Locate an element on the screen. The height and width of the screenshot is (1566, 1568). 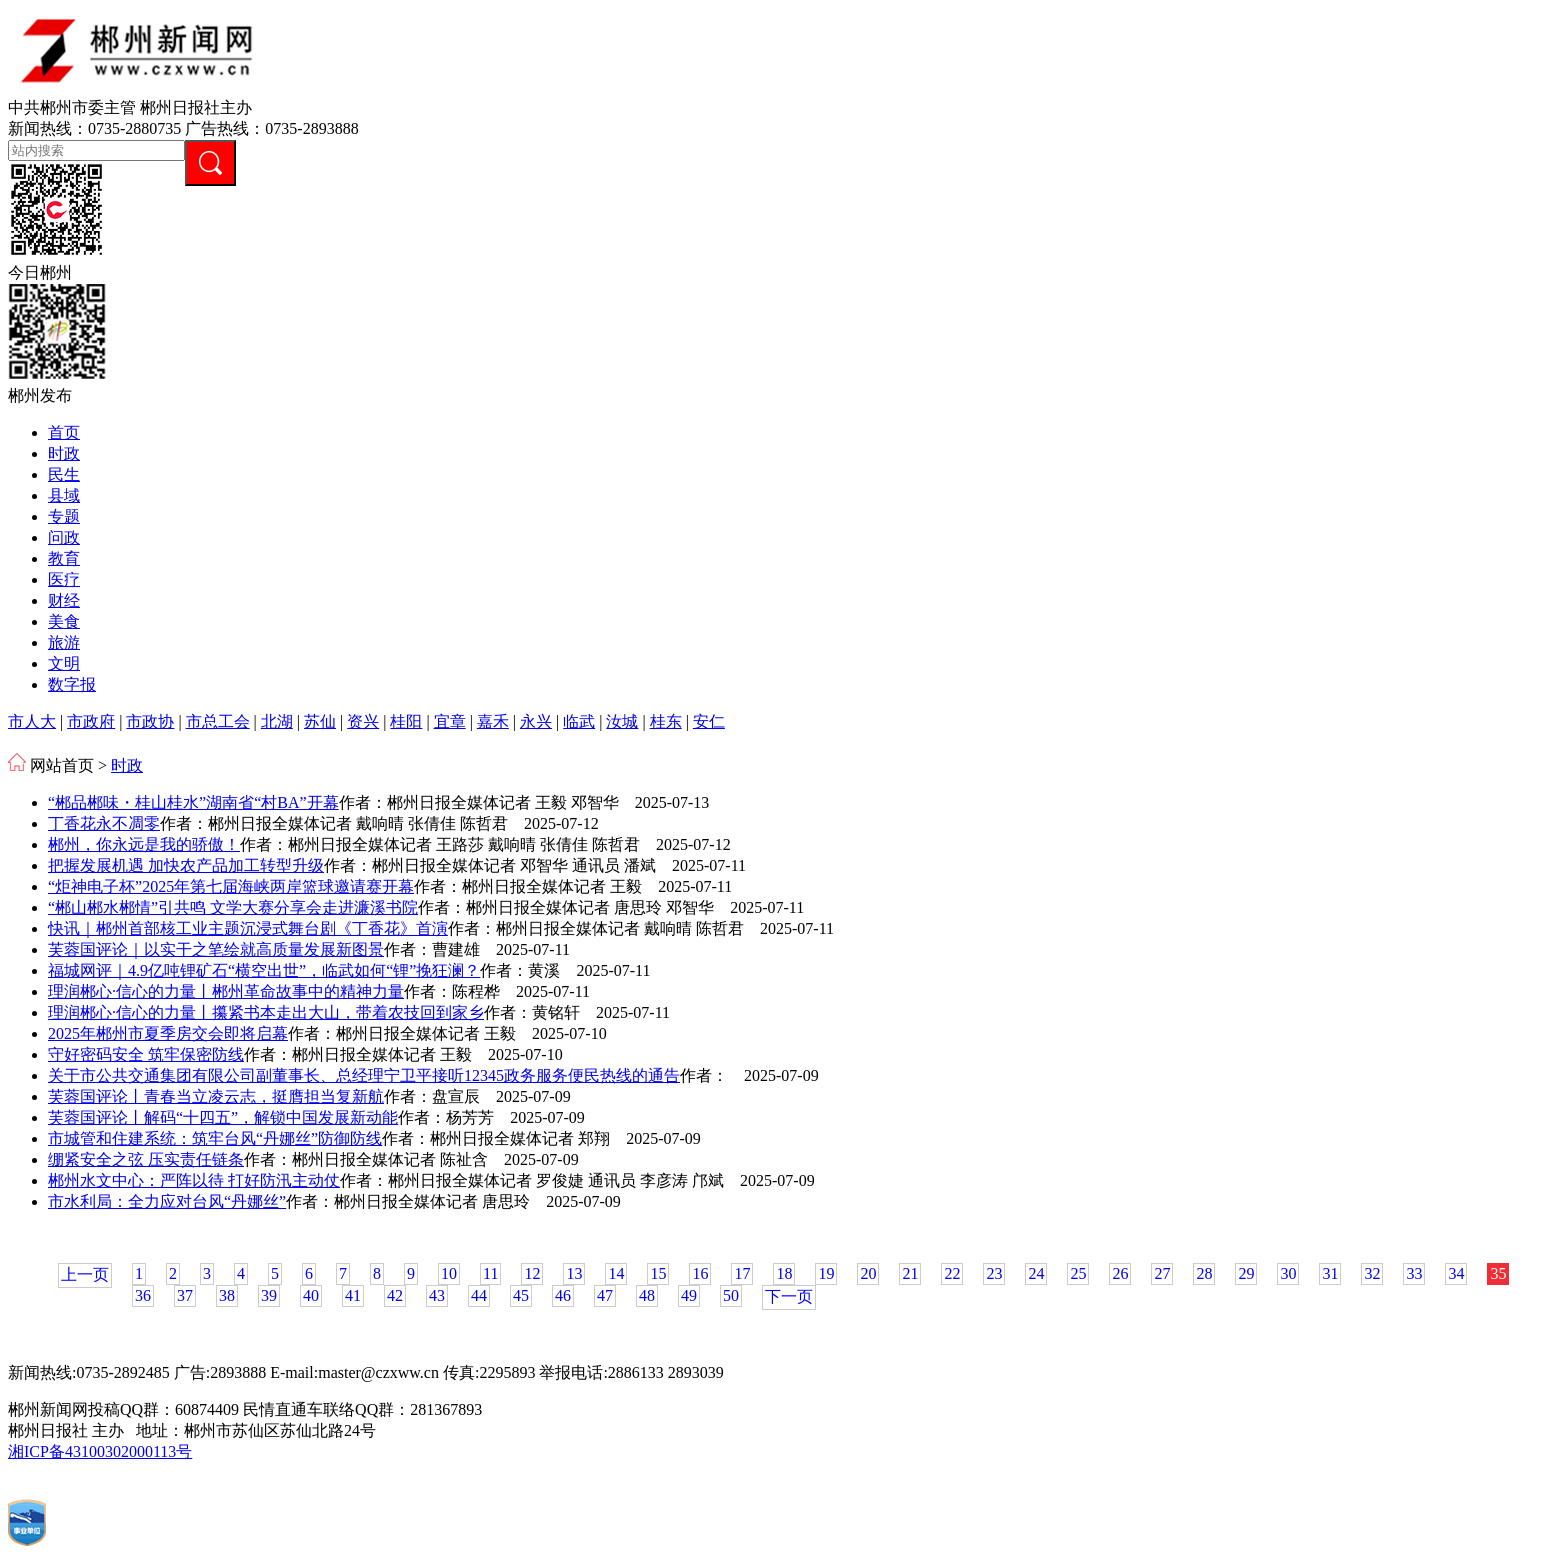
桂阳 is located at coordinates (406, 721).